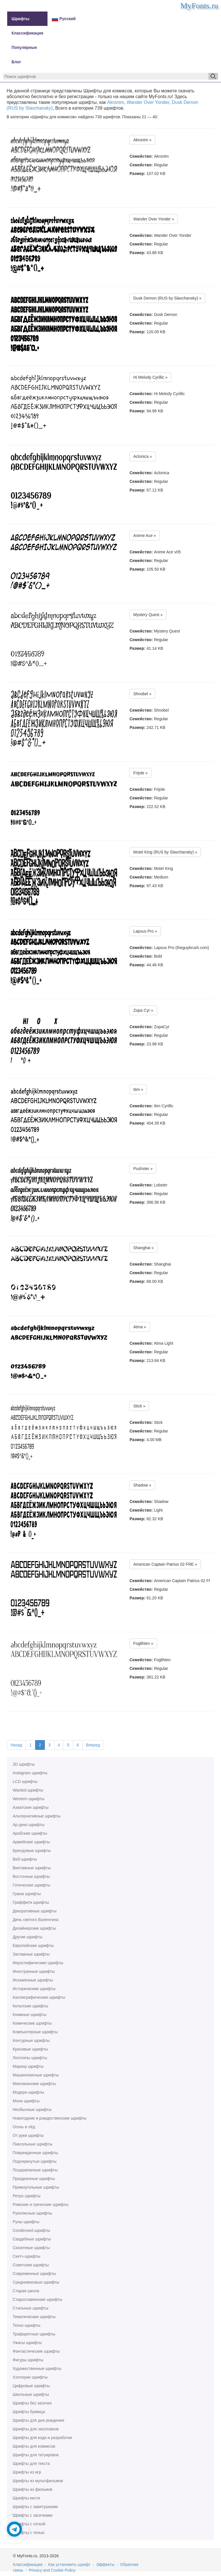  What do you see at coordinates (30, 2308) in the screenshot?
I see `Стильные шрифты` at bounding box center [30, 2308].